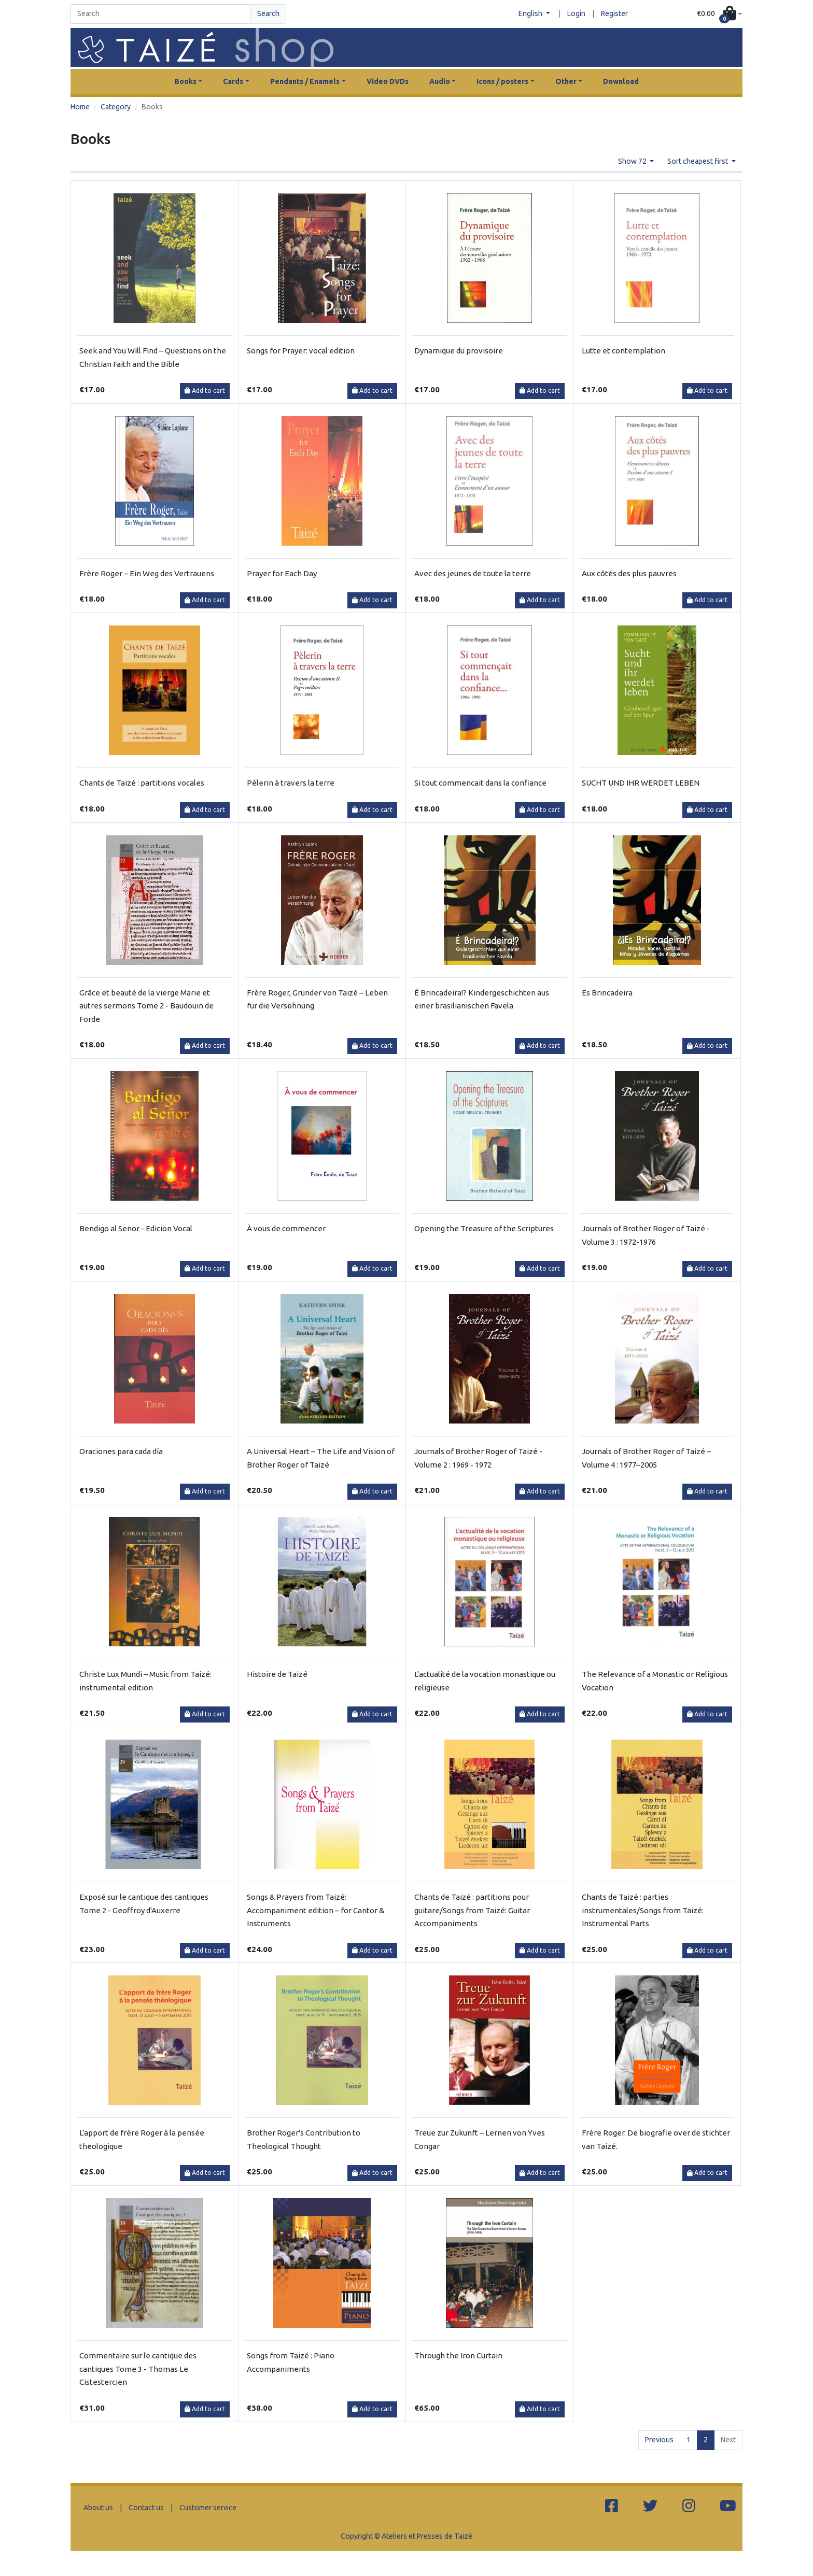 This screenshot has width=813, height=2576. Describe the element at coordinates (719, 14) in the screenshot. I see `[button]` at that location.